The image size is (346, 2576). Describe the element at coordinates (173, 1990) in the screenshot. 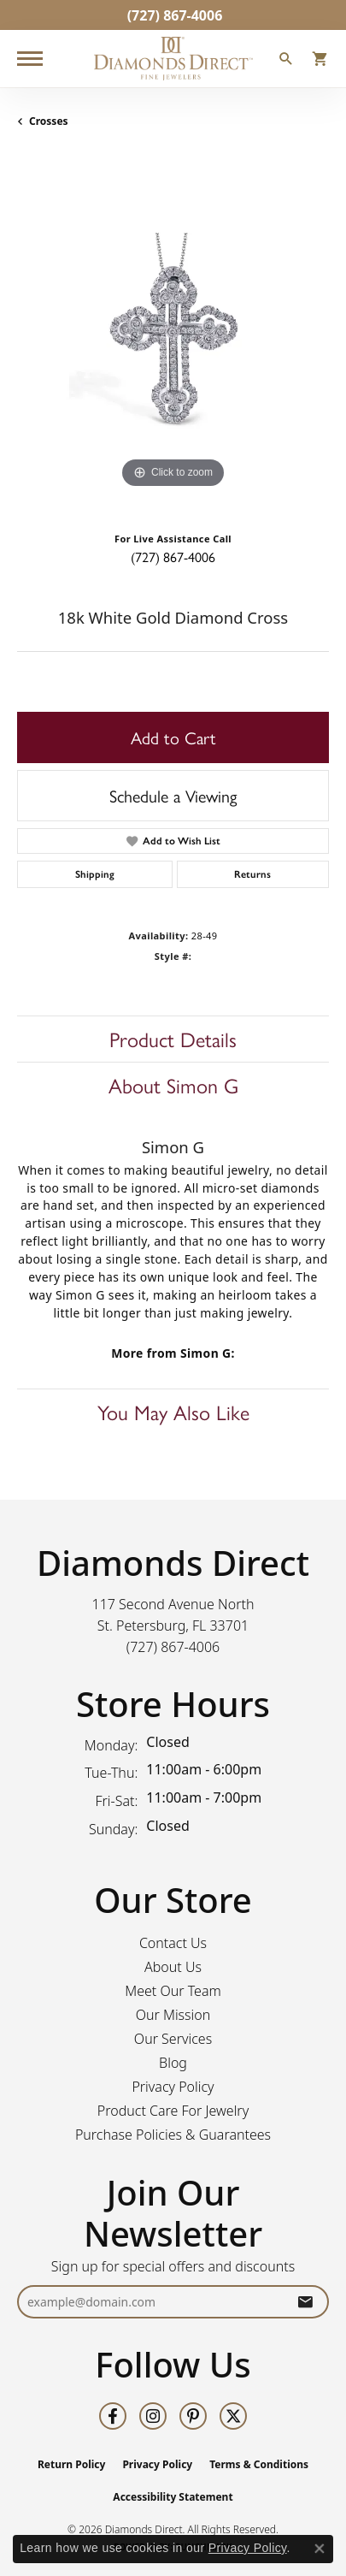

I see `Meet Our Team` at that location.